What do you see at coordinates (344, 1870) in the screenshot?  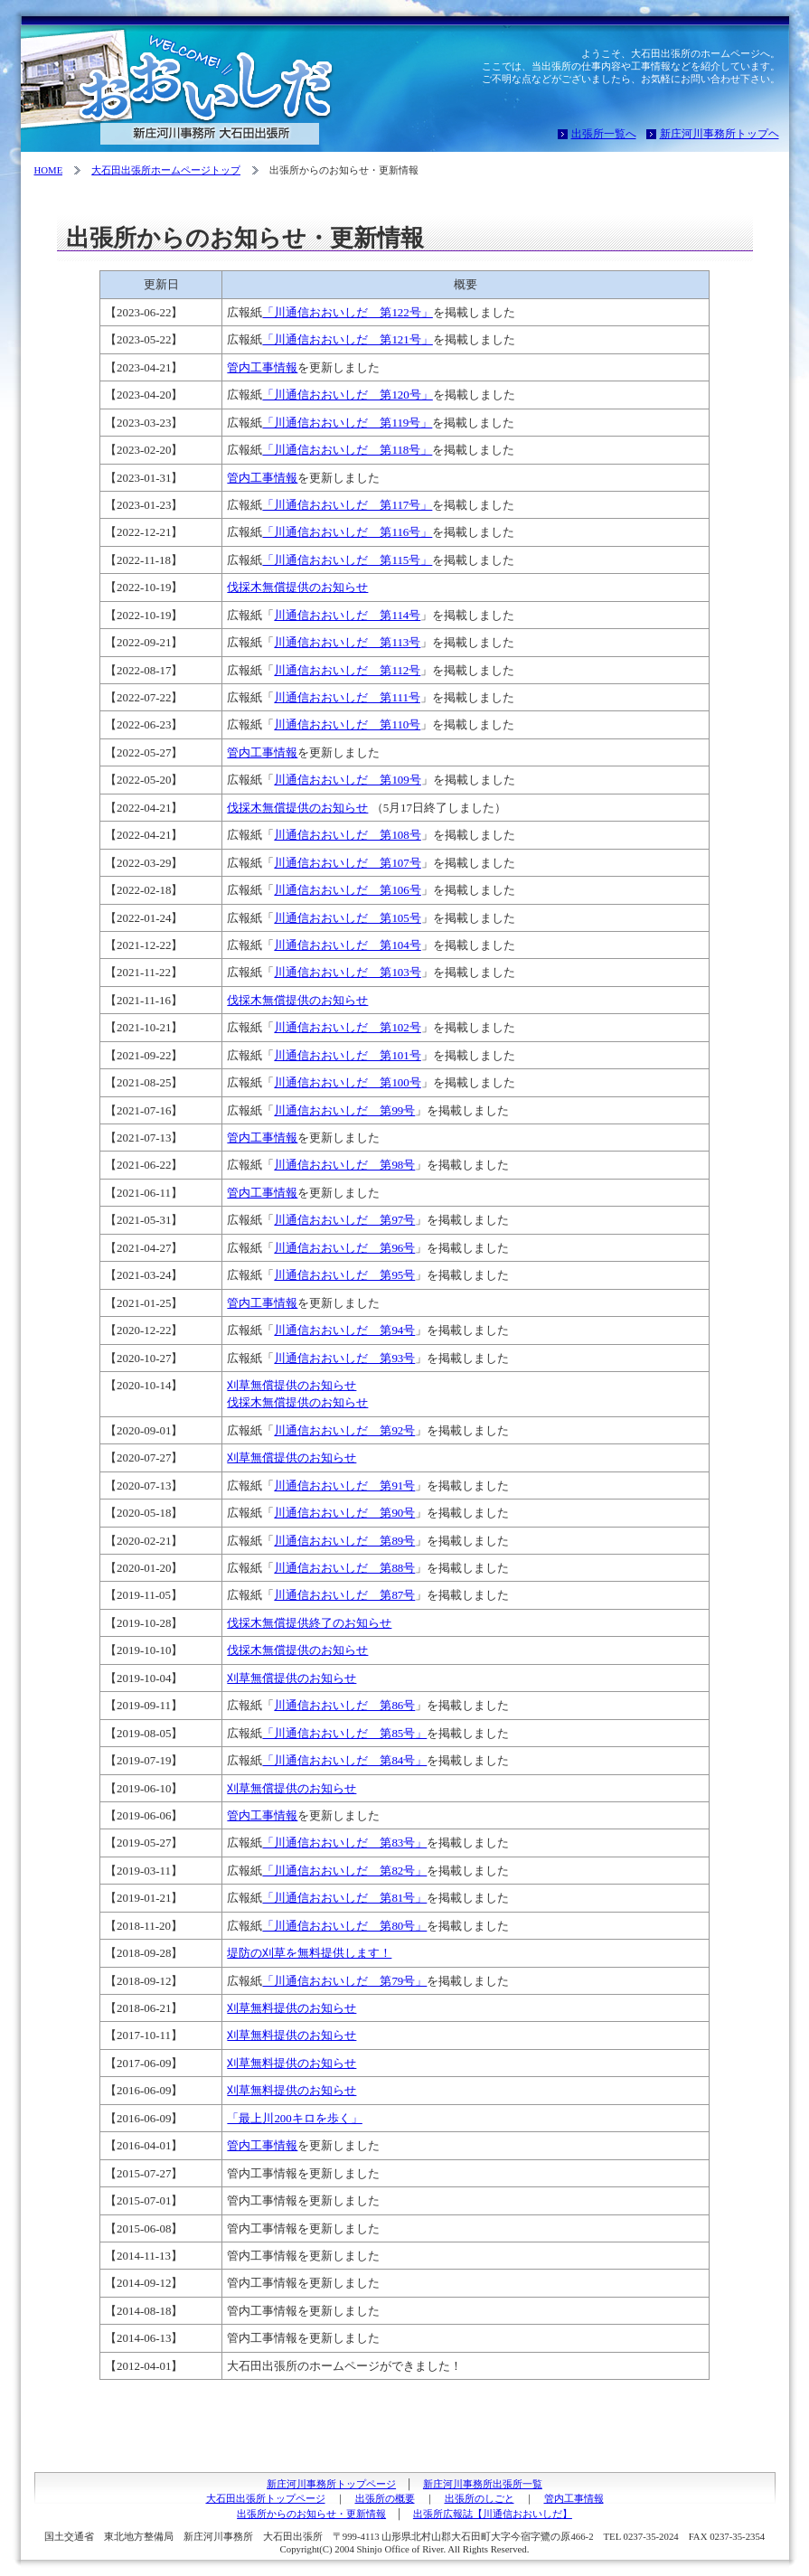 I see `「川通信おおいしだ 第82号」` at bounding box center [344, 1870].